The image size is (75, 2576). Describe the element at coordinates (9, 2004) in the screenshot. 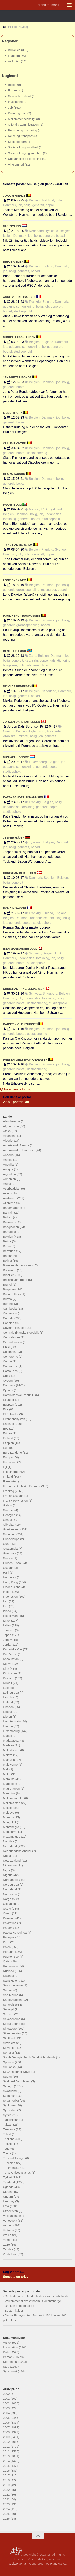

I see `Schweiz` at that location.